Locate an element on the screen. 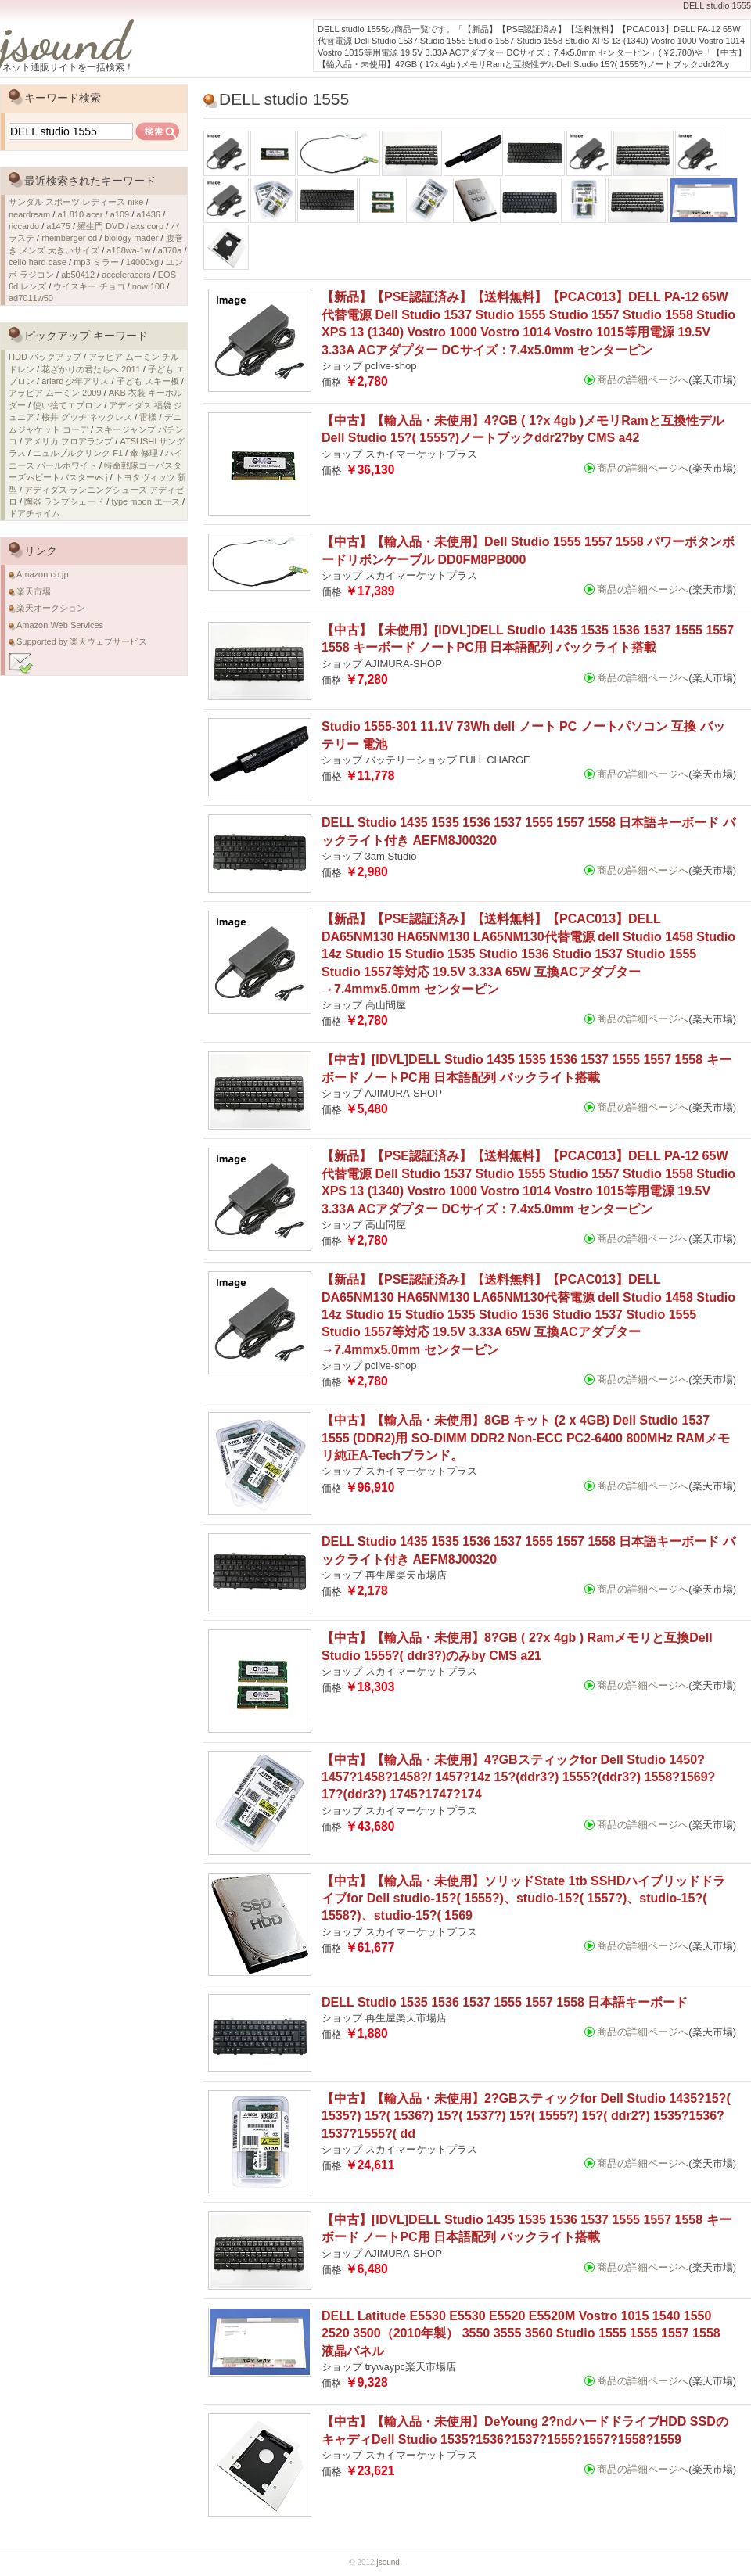  ad7011w50 is located at coordinates (31, 298).